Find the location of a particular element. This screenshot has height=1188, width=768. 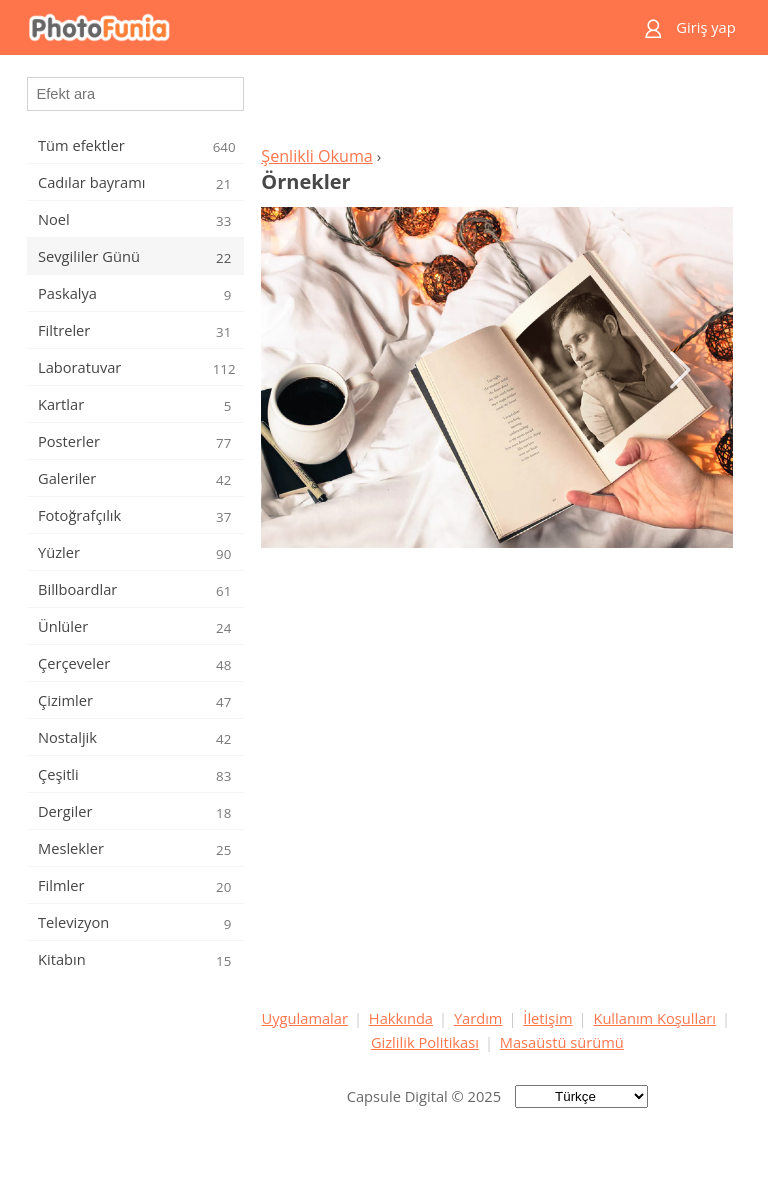

İletişim is located at coordinates (547, 1018).